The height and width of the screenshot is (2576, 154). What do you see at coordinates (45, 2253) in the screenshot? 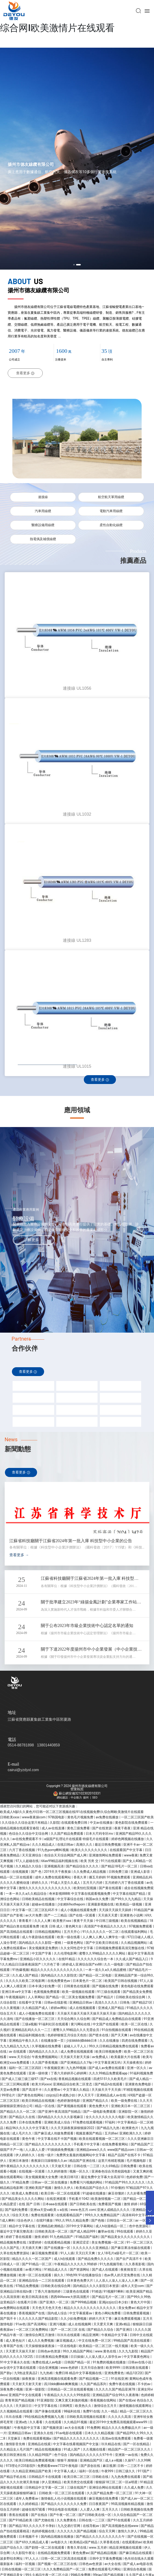
I see `麻豆视频免费观看` at bounding box center [45, 2253].